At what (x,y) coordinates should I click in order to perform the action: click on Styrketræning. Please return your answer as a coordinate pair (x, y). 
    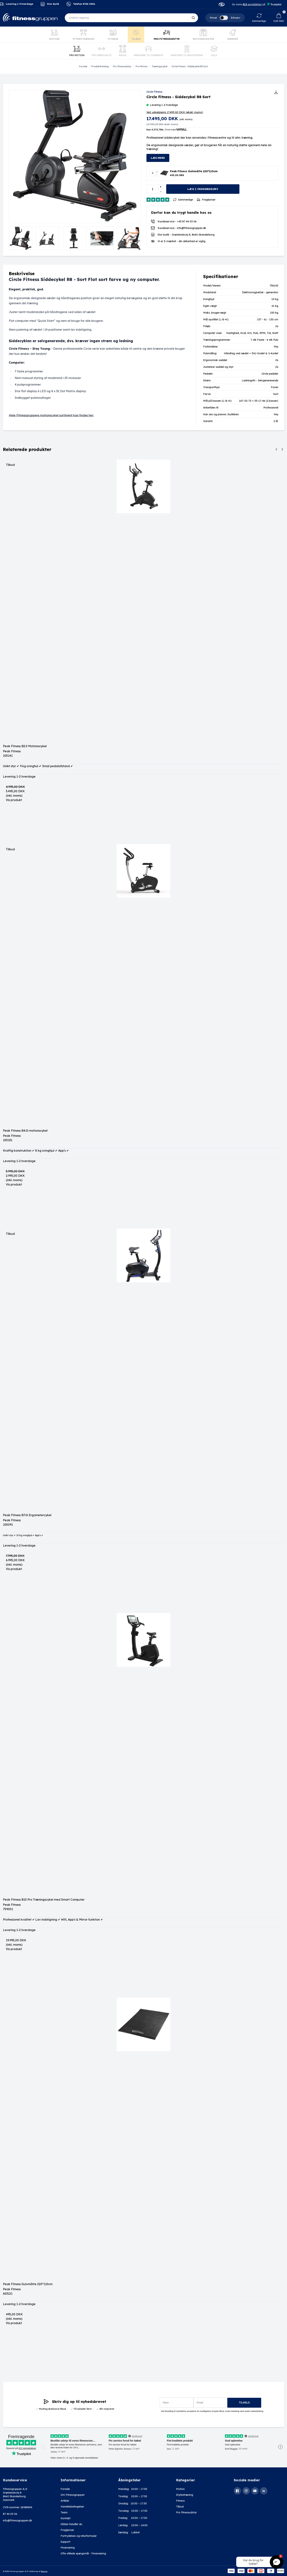
    Looking at the image, I should click on (184, 2495).